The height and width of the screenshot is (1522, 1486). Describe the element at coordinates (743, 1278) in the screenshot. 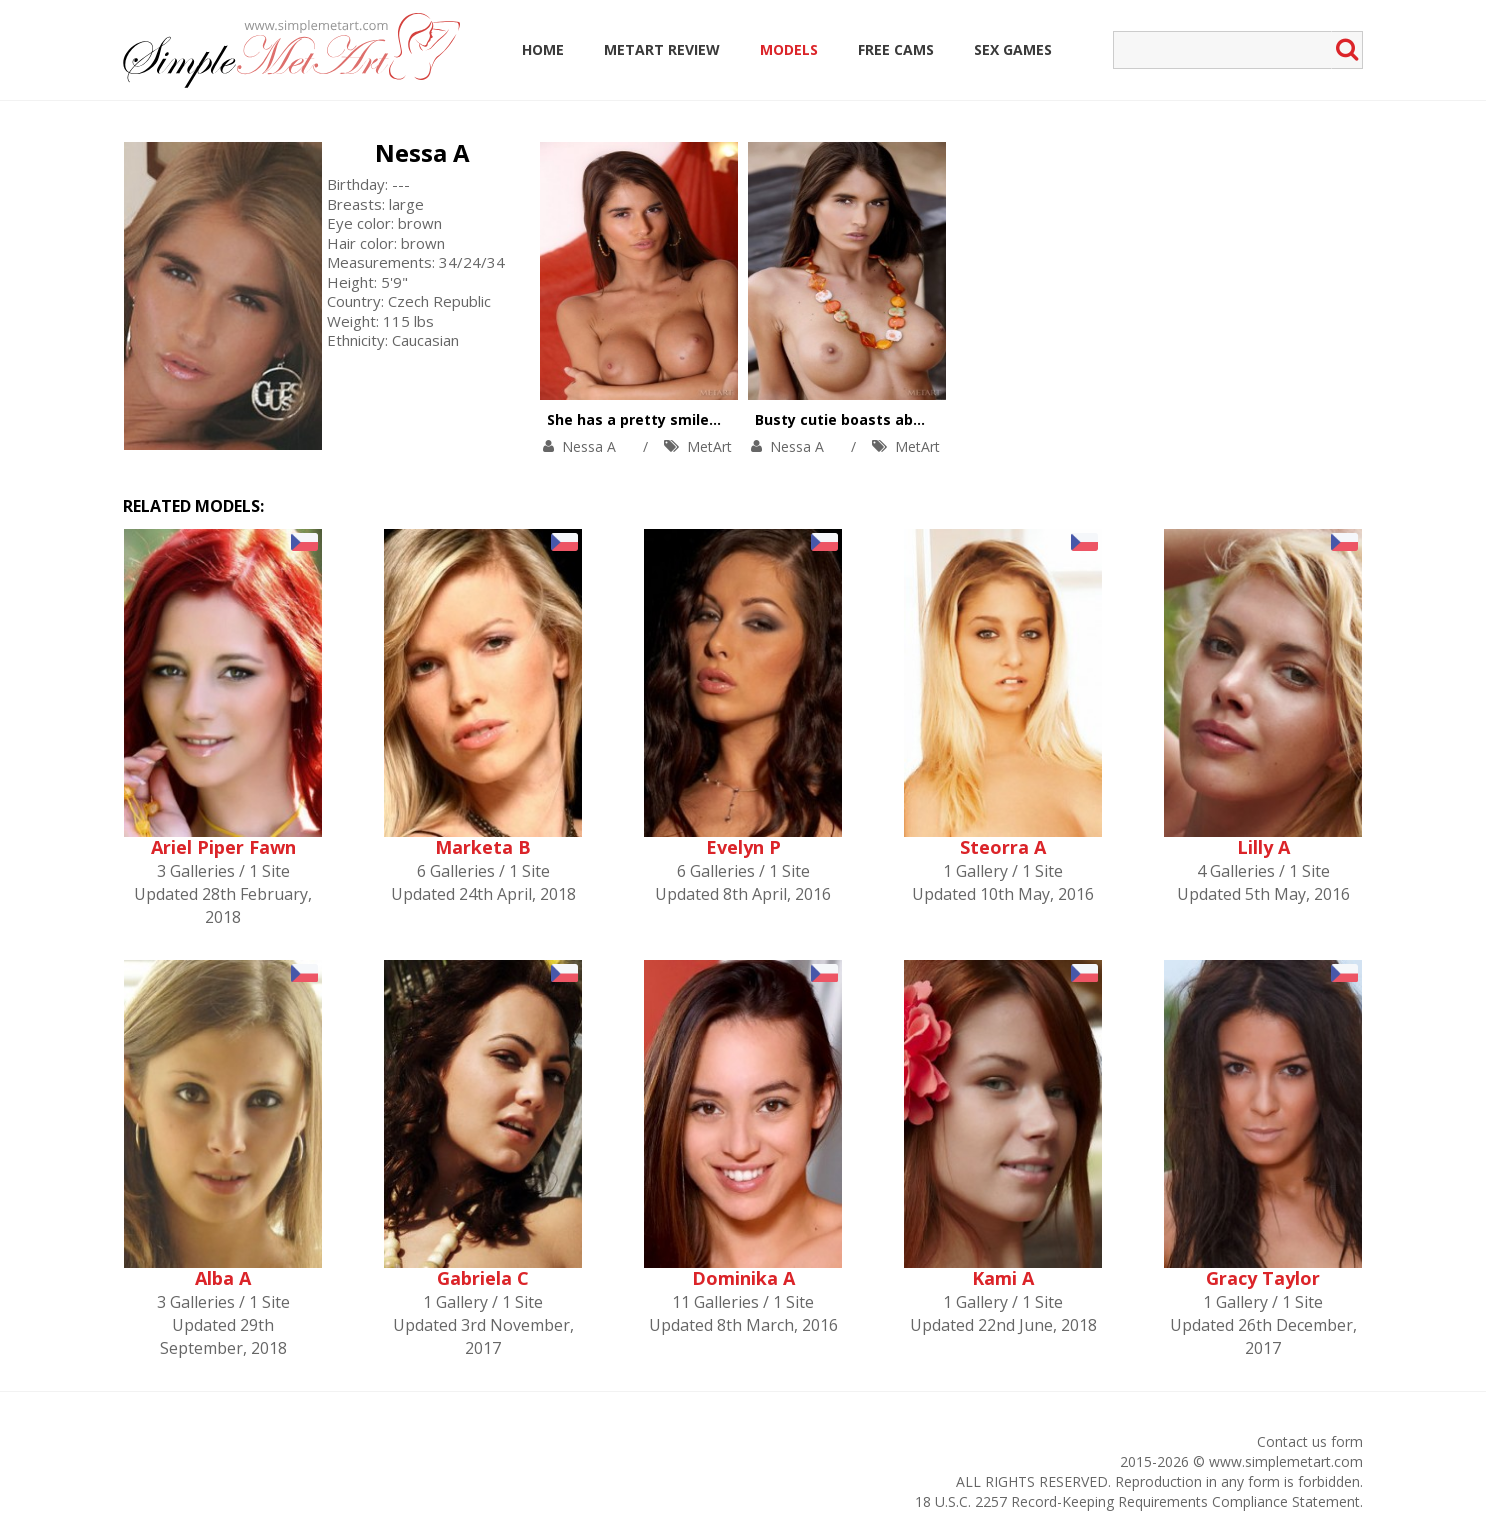

I see `Dominika A` at that location.